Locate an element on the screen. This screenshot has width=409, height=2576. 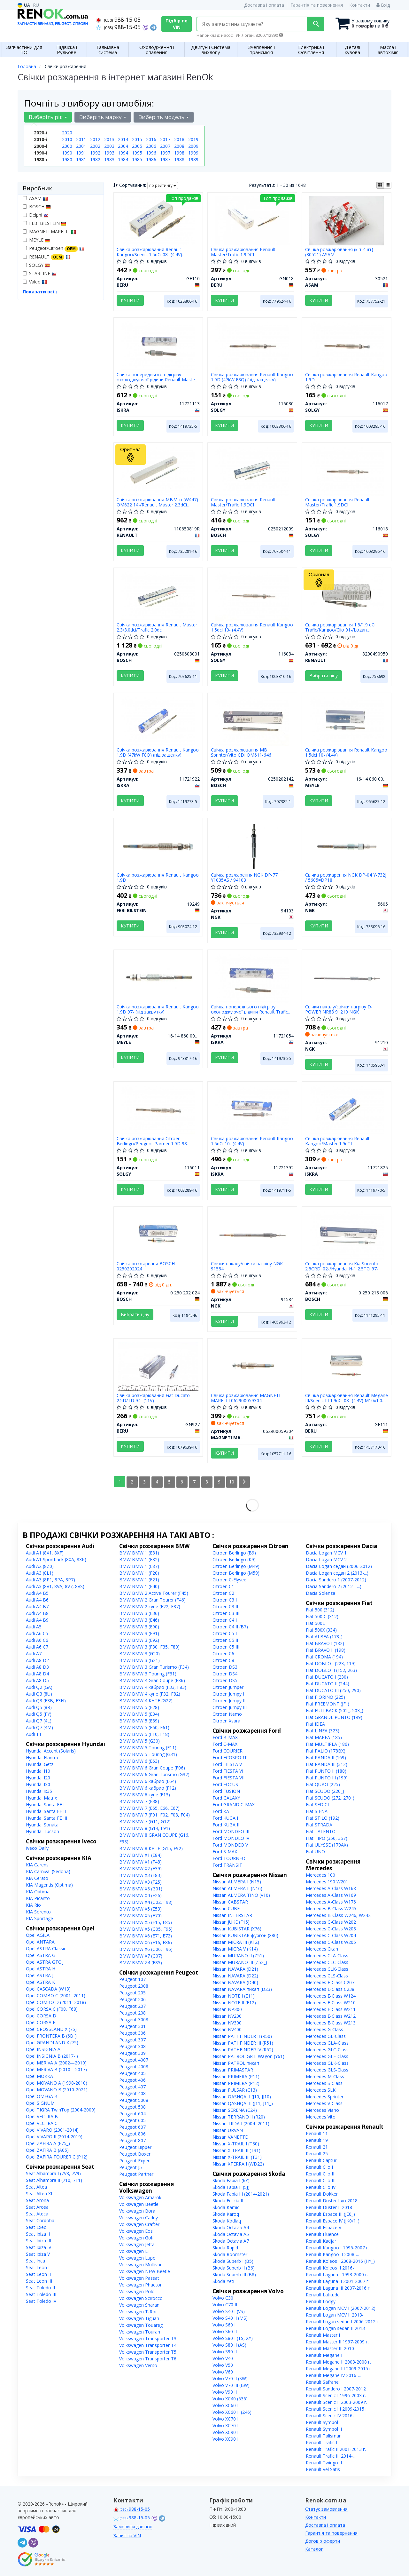
Audi A3 (8V1, 8VA, 8V7, 8VS) is located at coordinates (55, 1586).